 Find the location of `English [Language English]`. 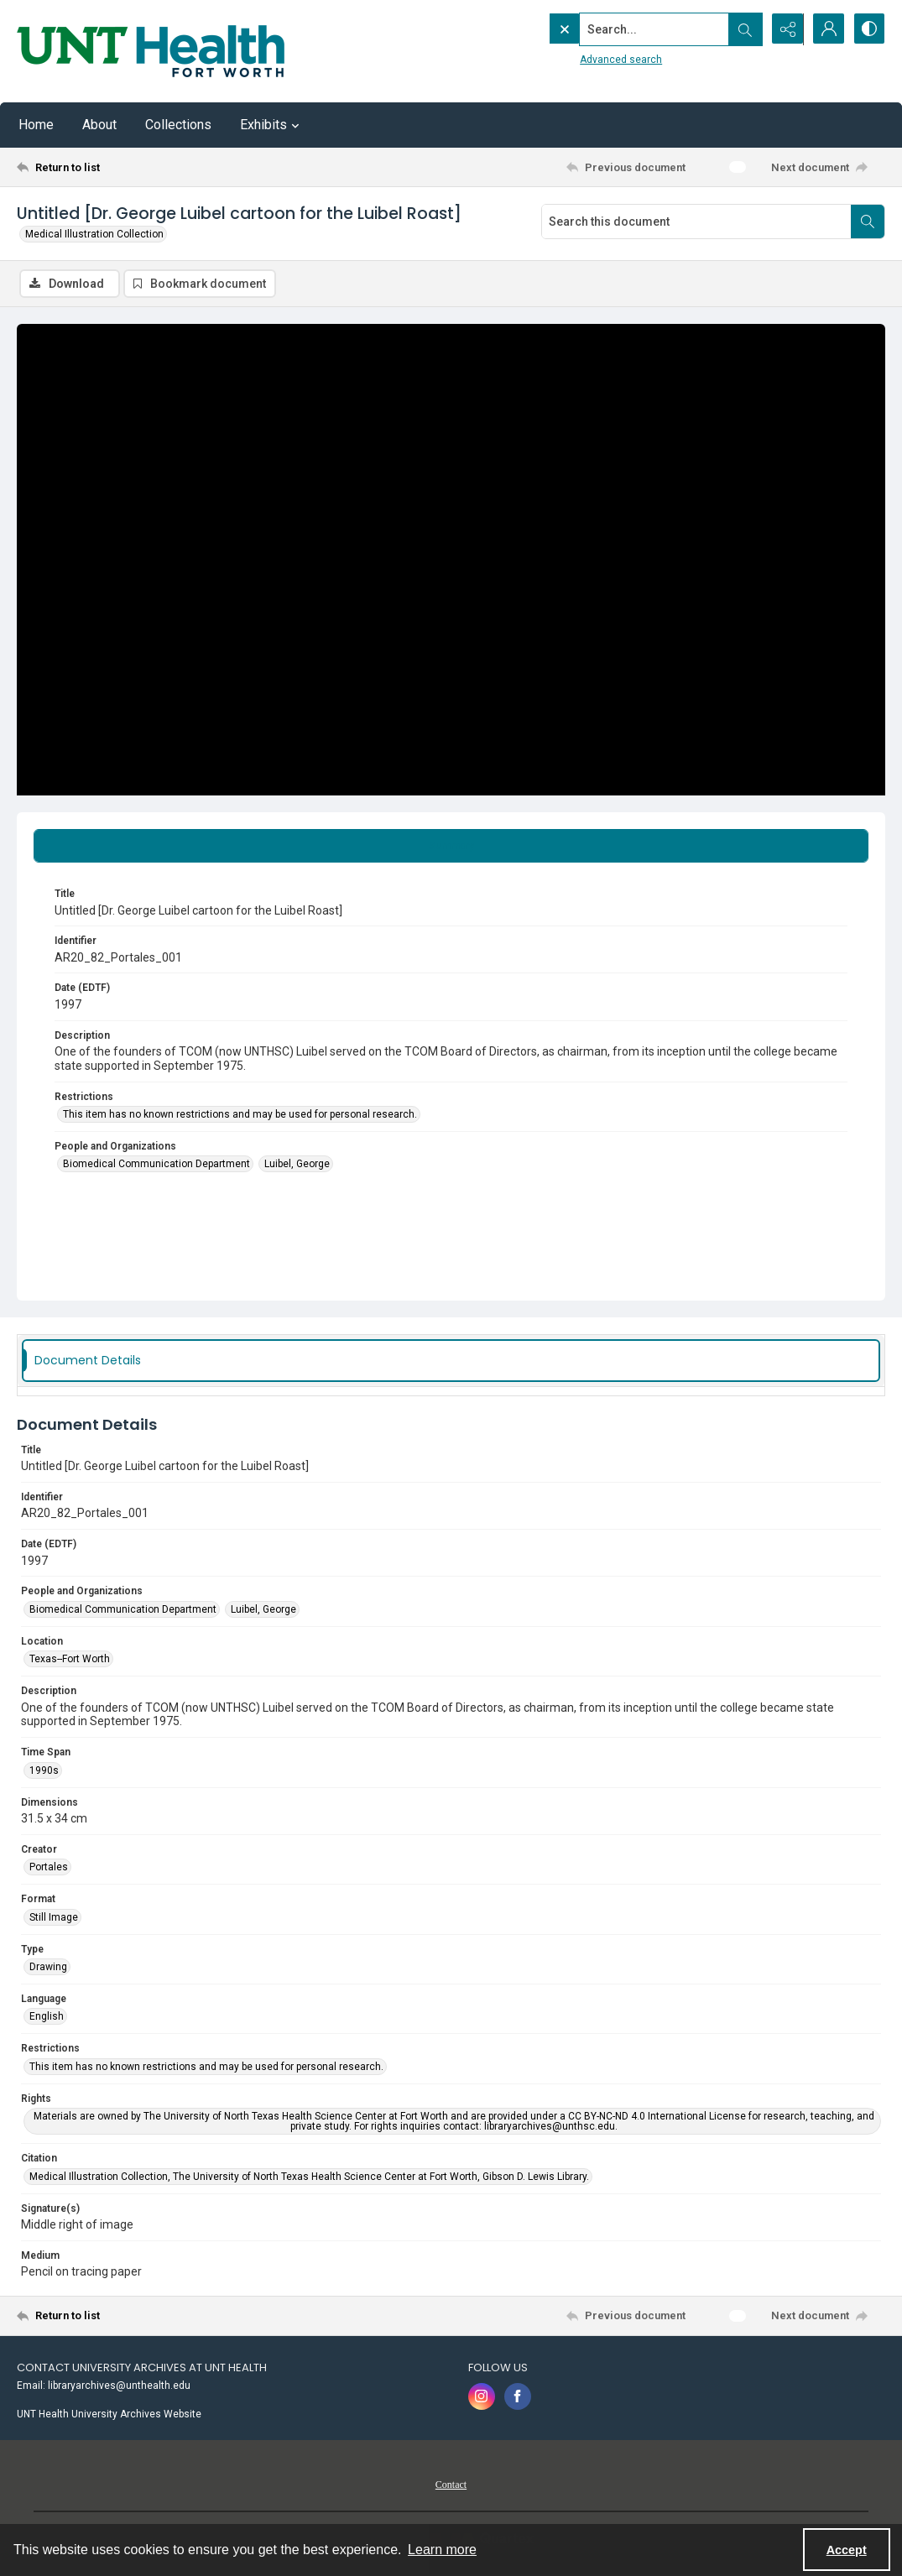

English [Language English] is located at coordinates (46, 2016).